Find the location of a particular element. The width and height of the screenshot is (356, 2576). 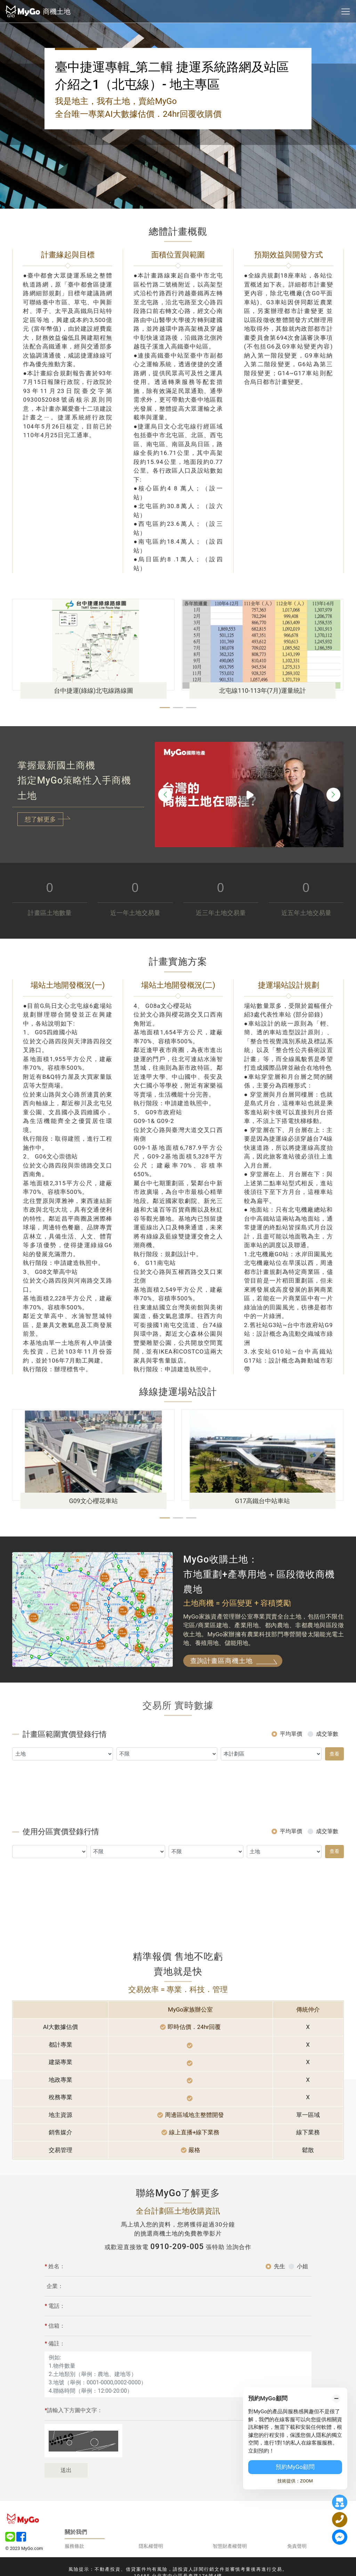

企業： is located at coordinates (55, 2318).